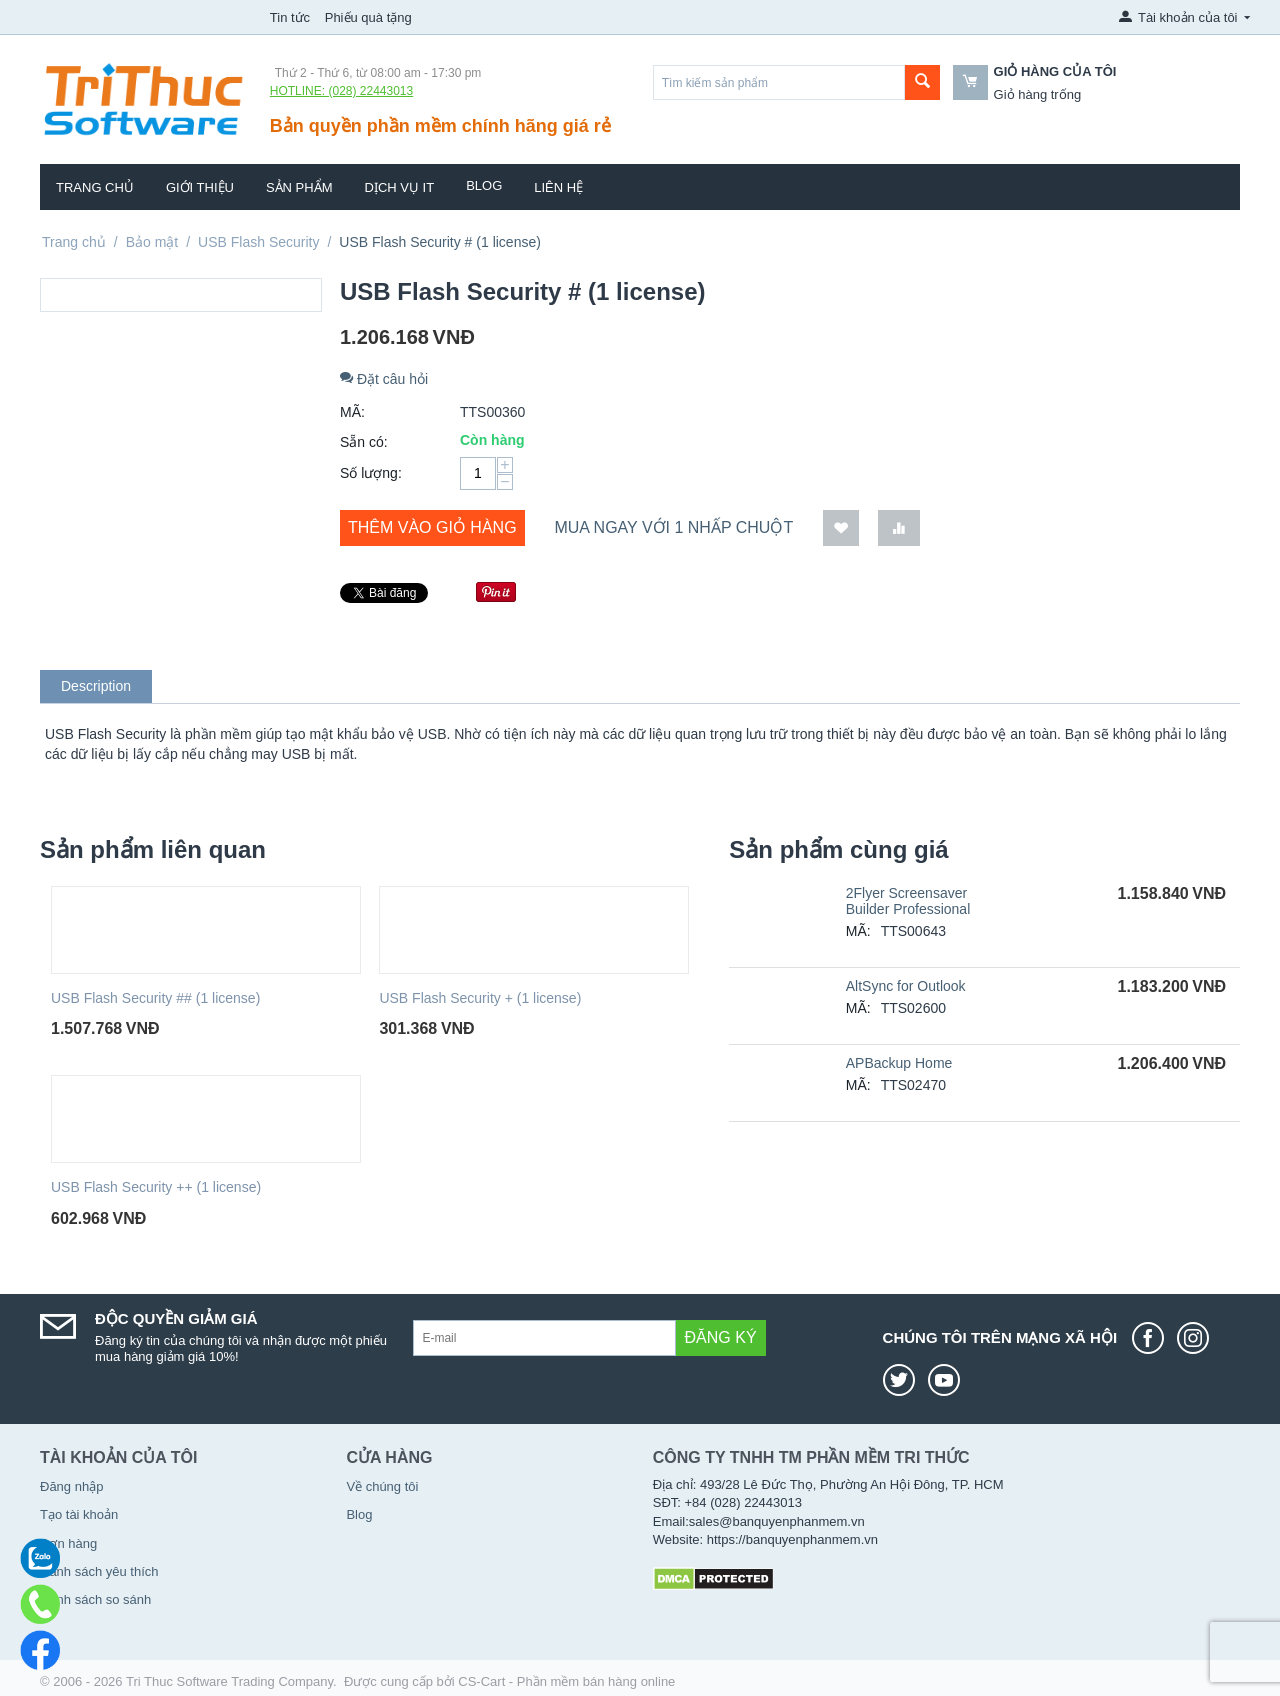  Describe the element at coordinates (382, 1486) in the screenshot. I see `Về chúng tôi` at that location.